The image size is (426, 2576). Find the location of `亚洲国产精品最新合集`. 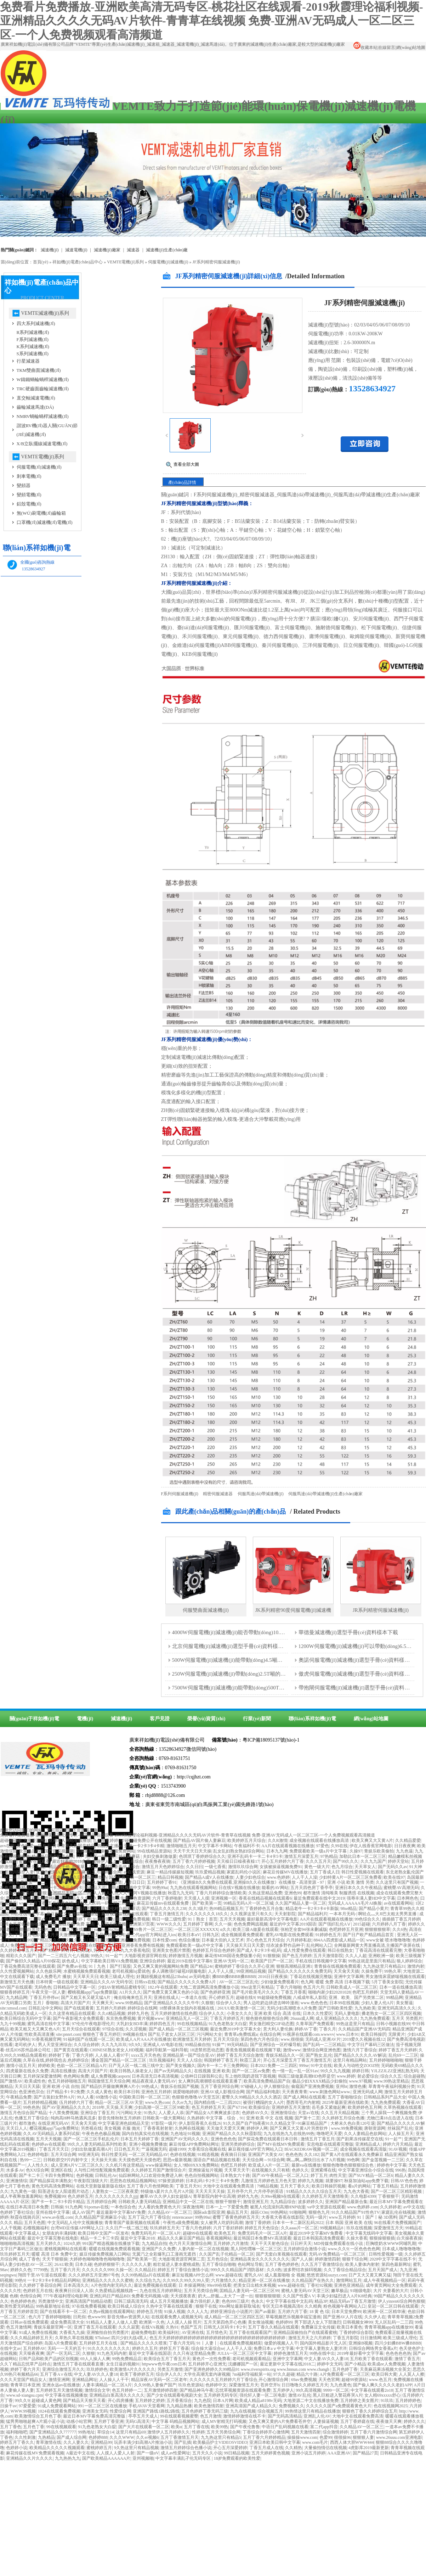

亚洲国产精品最新合集 is located at coordinates (346, 2201).